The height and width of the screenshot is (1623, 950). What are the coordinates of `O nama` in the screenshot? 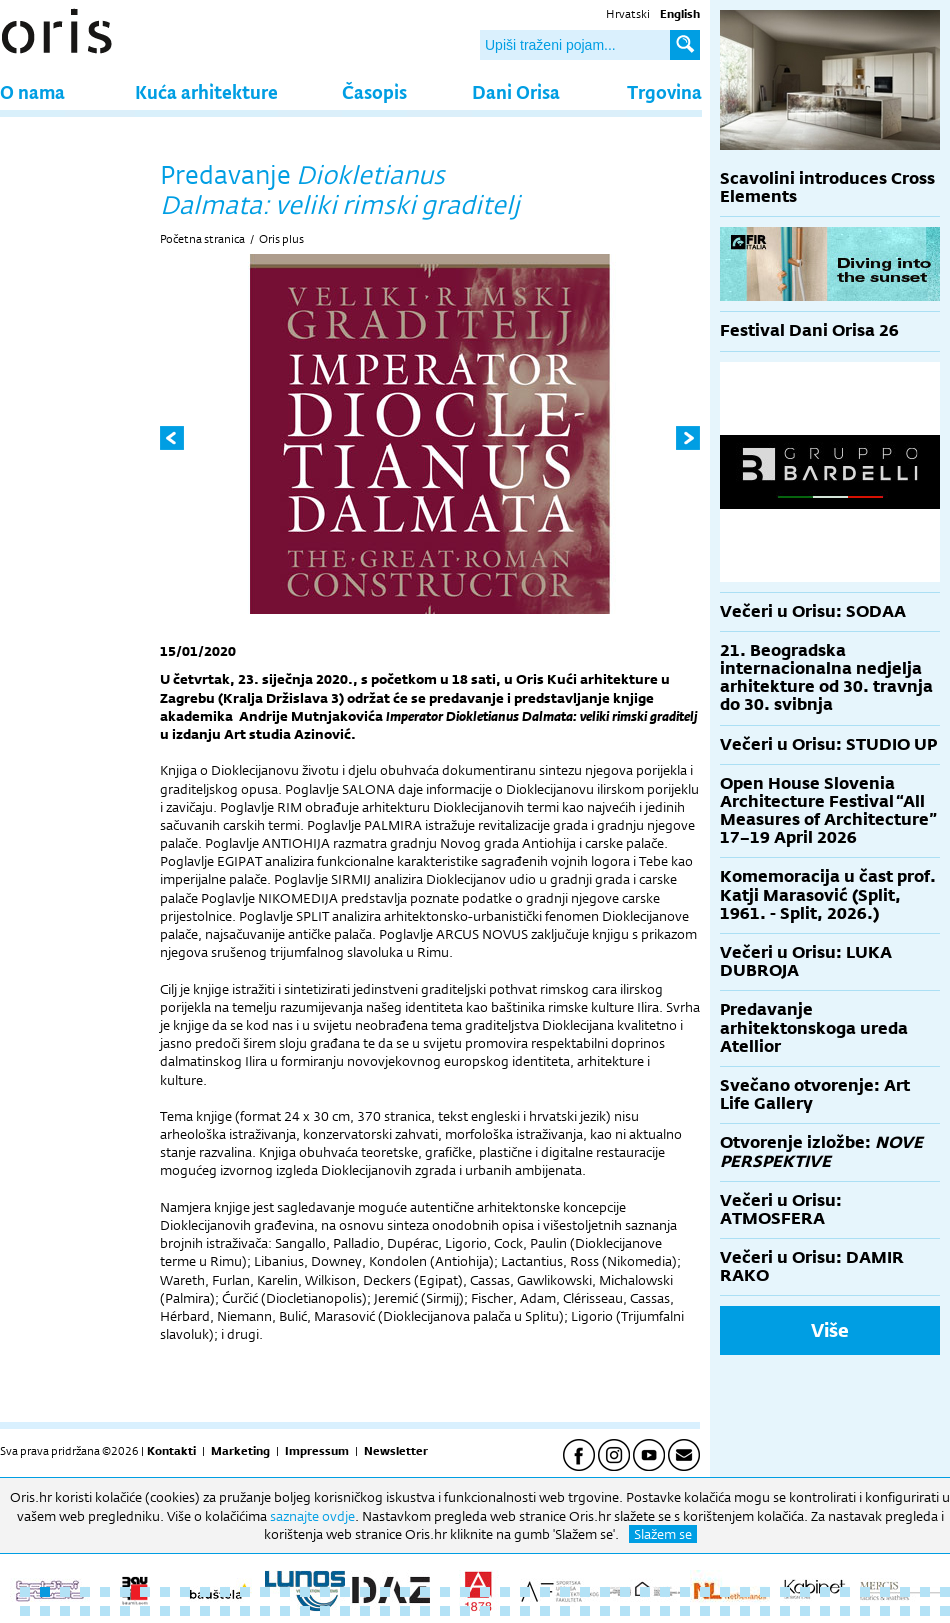 It's located at (32, 91).